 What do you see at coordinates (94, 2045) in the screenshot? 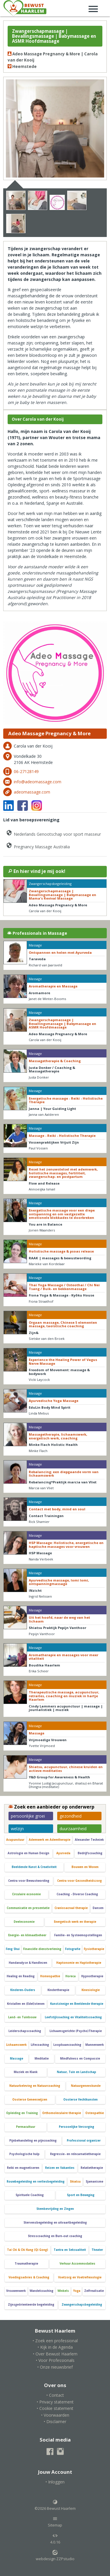
I see `Mannenwerk` at bounding box center [94, 2045].